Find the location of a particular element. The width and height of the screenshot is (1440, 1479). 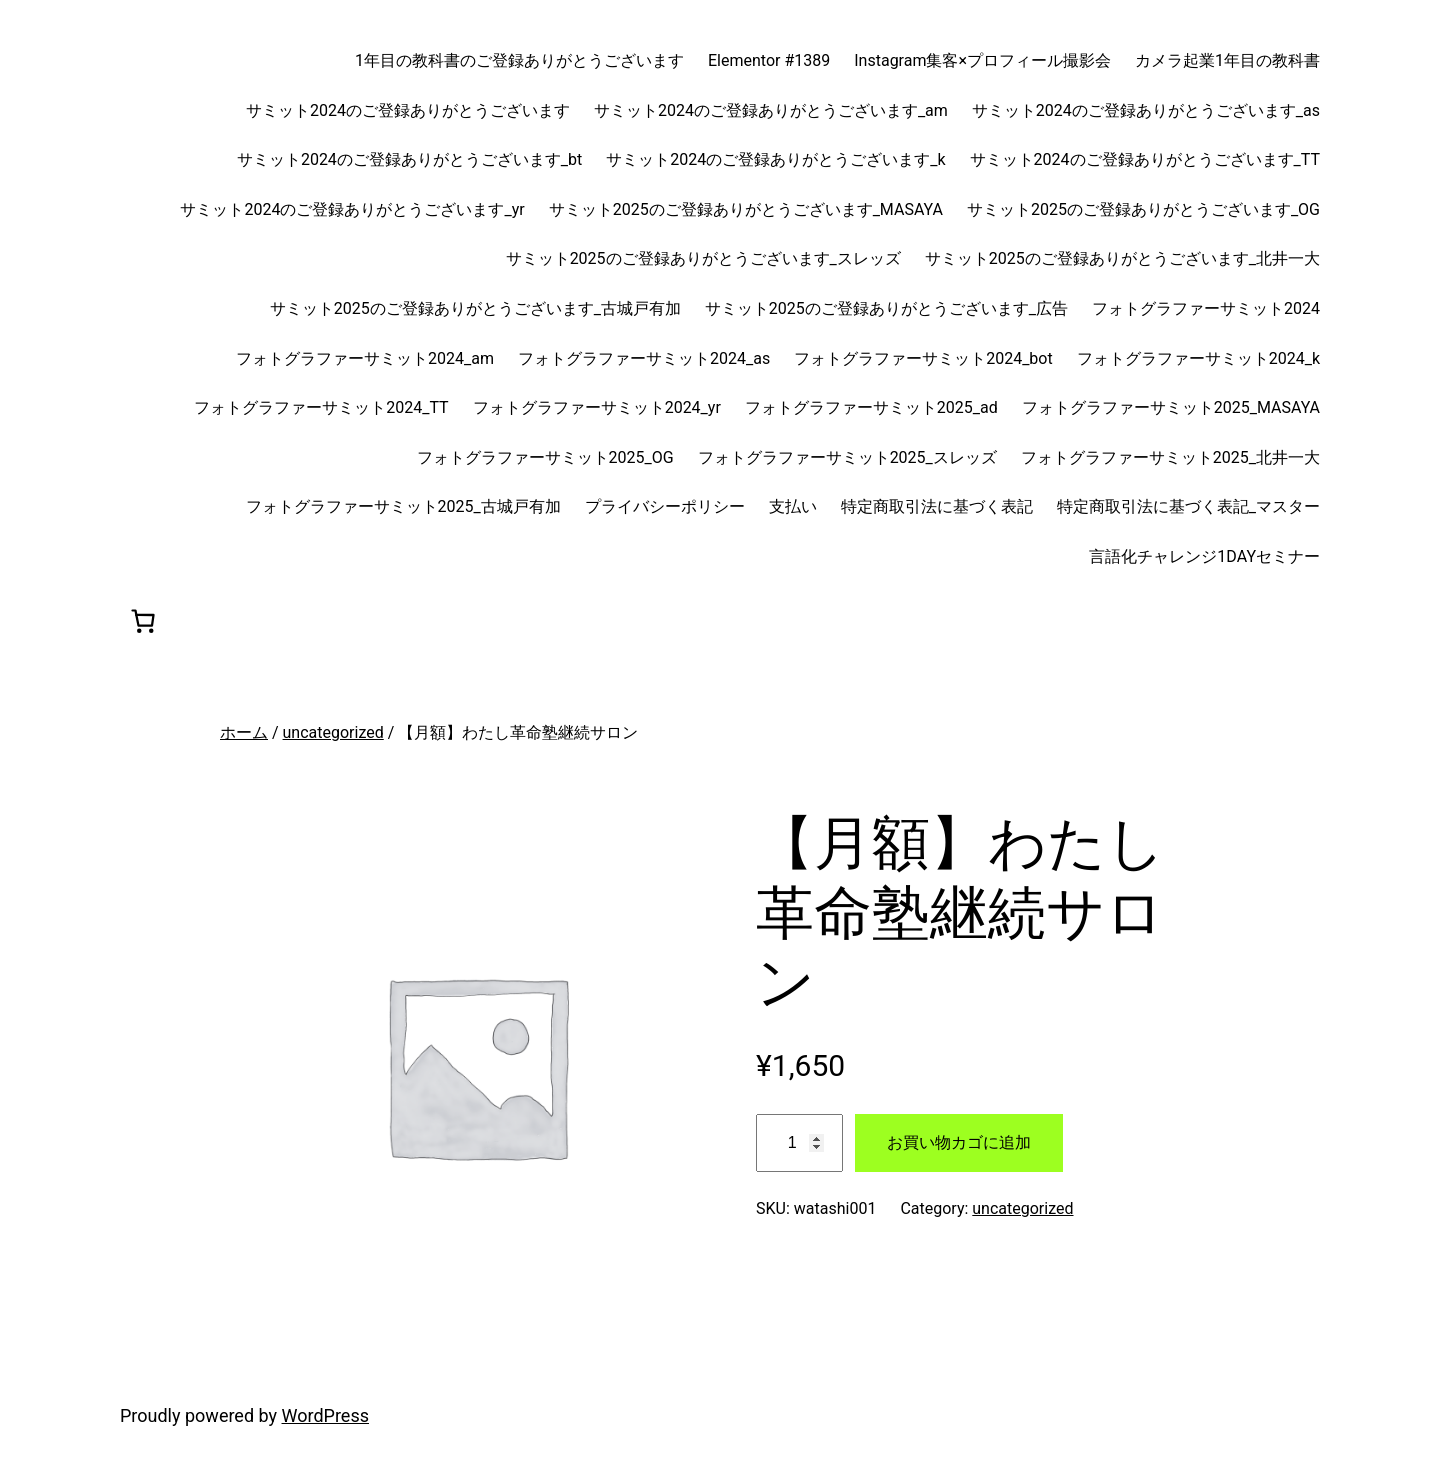

特定商取引法に基づく表記 is located at coordinates (937, 506).